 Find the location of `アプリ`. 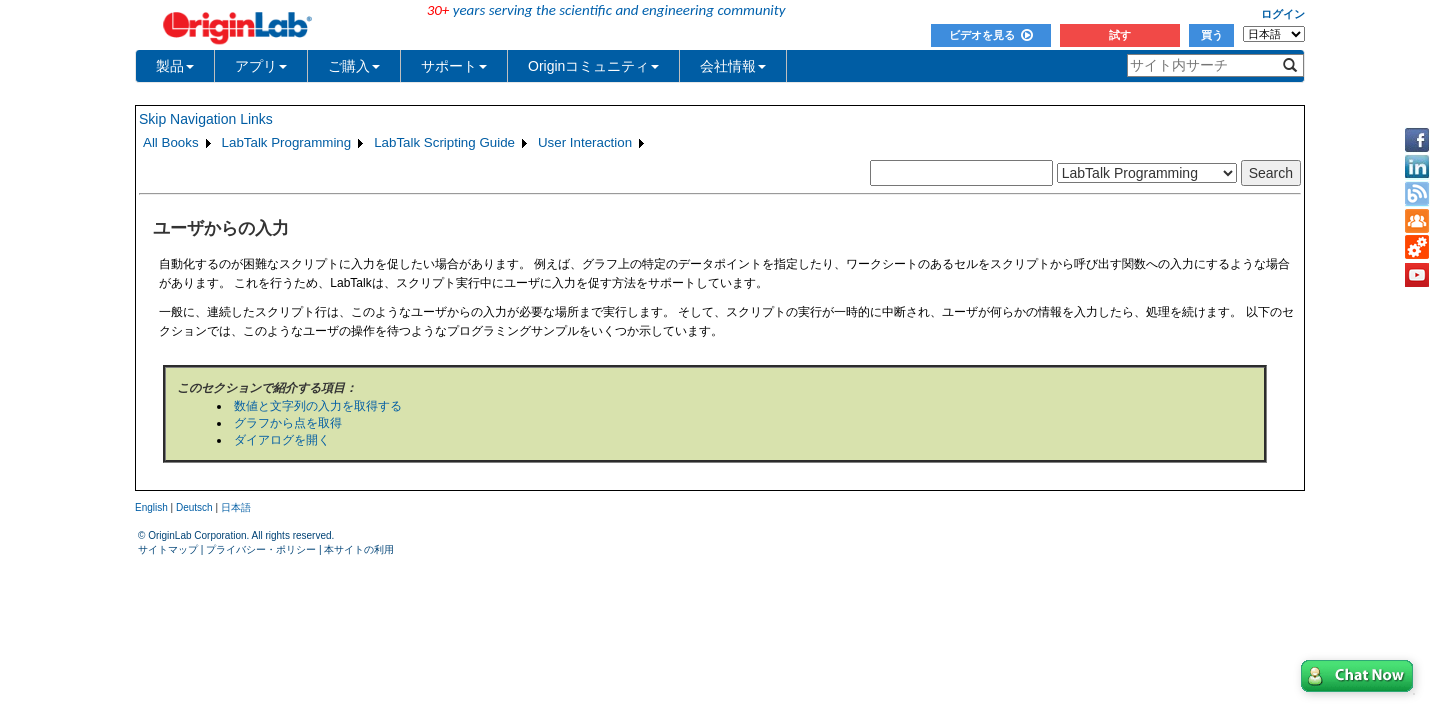

アプリ is located at coordinates (261, 66).